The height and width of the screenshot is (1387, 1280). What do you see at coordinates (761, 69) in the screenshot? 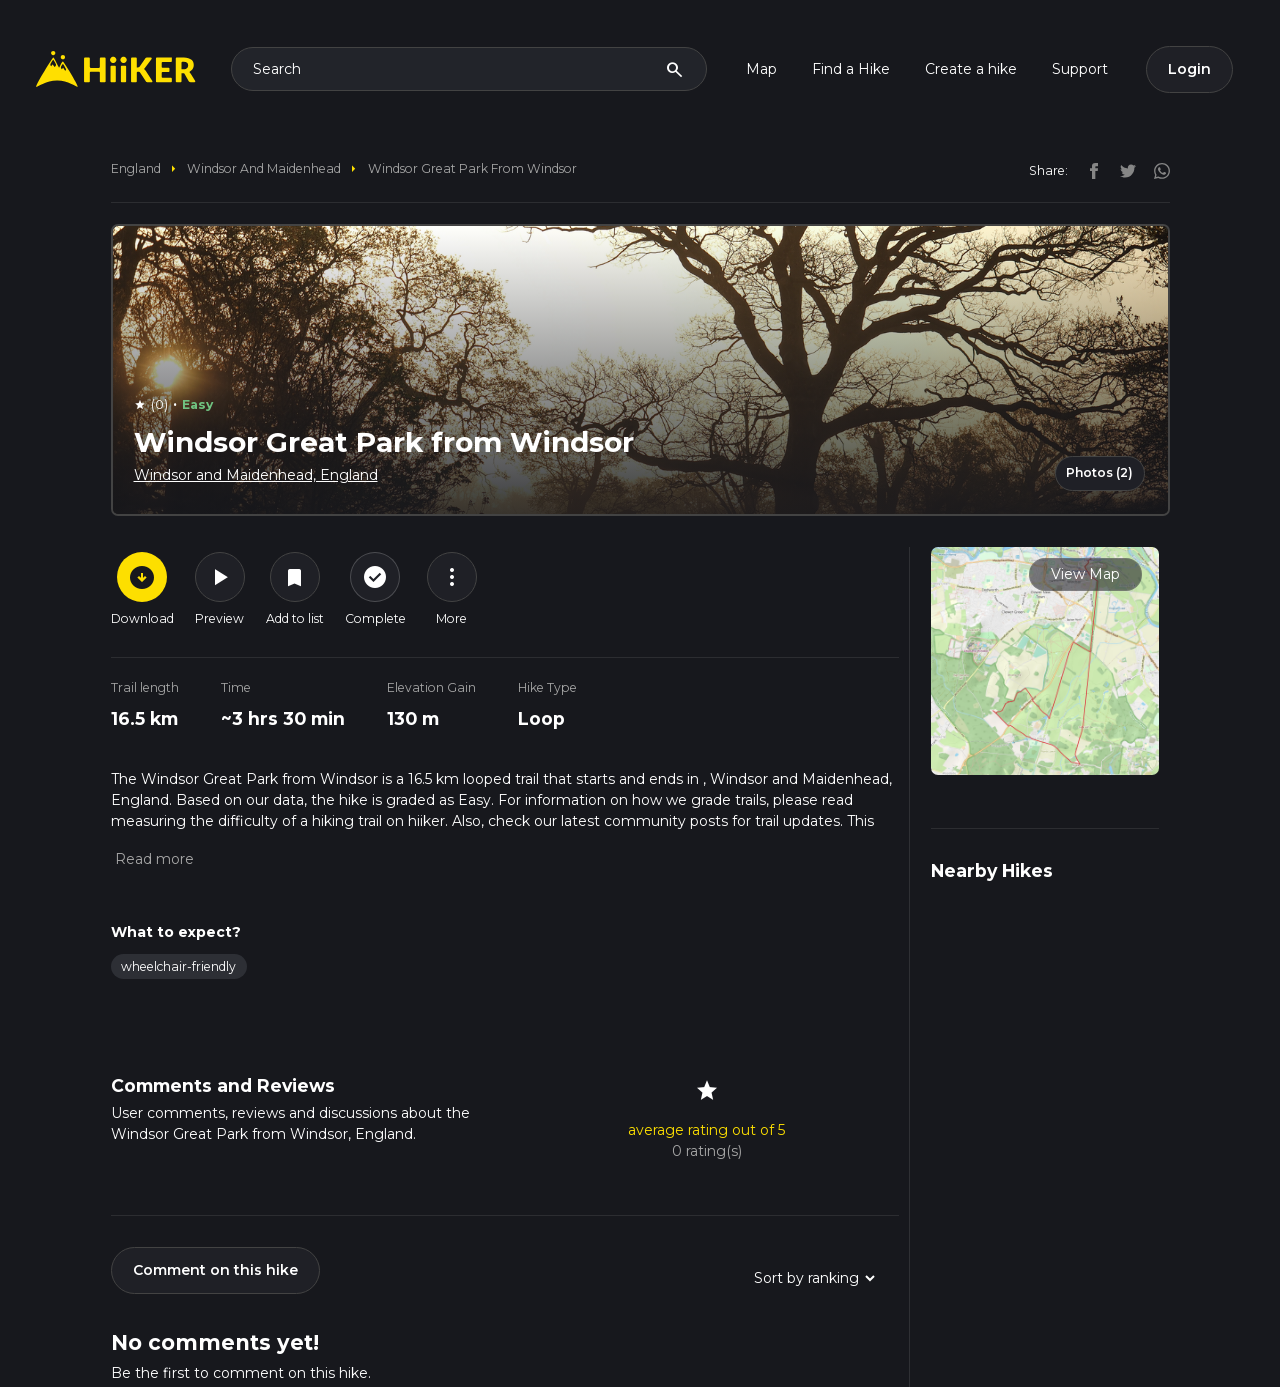
I see `Map` at bounding box center [761, 69].